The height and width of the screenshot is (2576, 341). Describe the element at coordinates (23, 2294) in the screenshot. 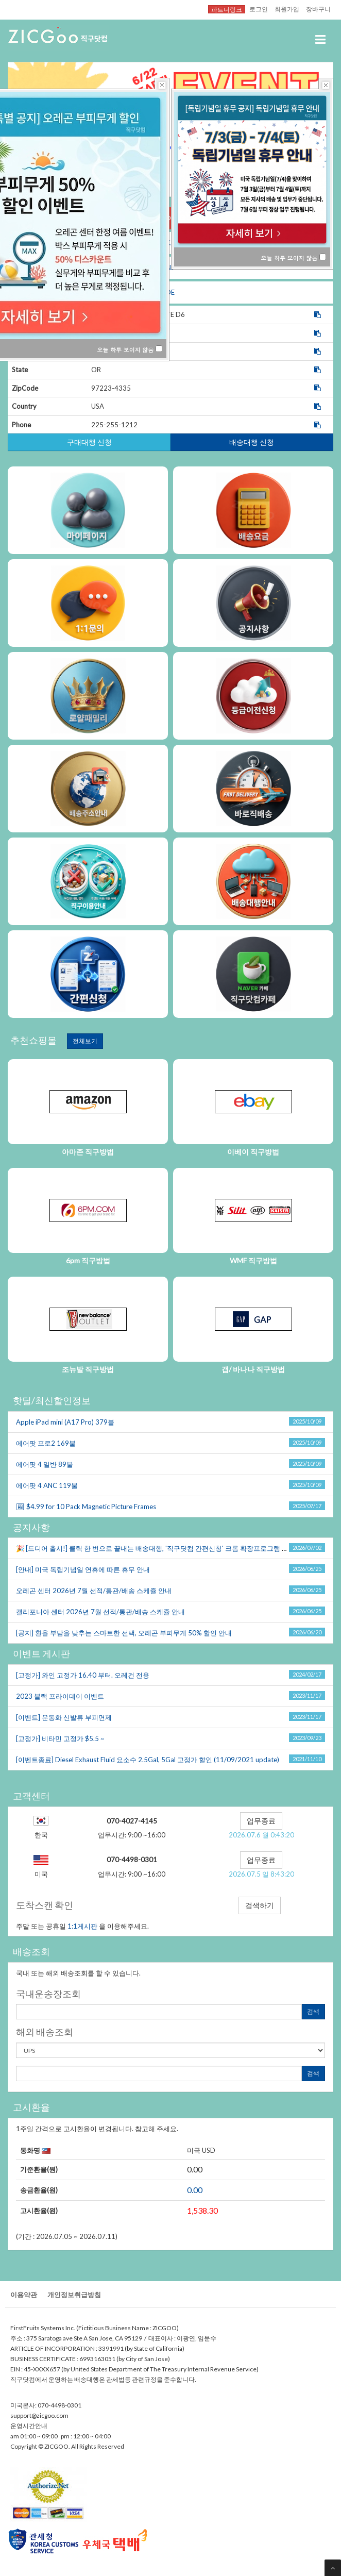

I see `이용약관` at that location.